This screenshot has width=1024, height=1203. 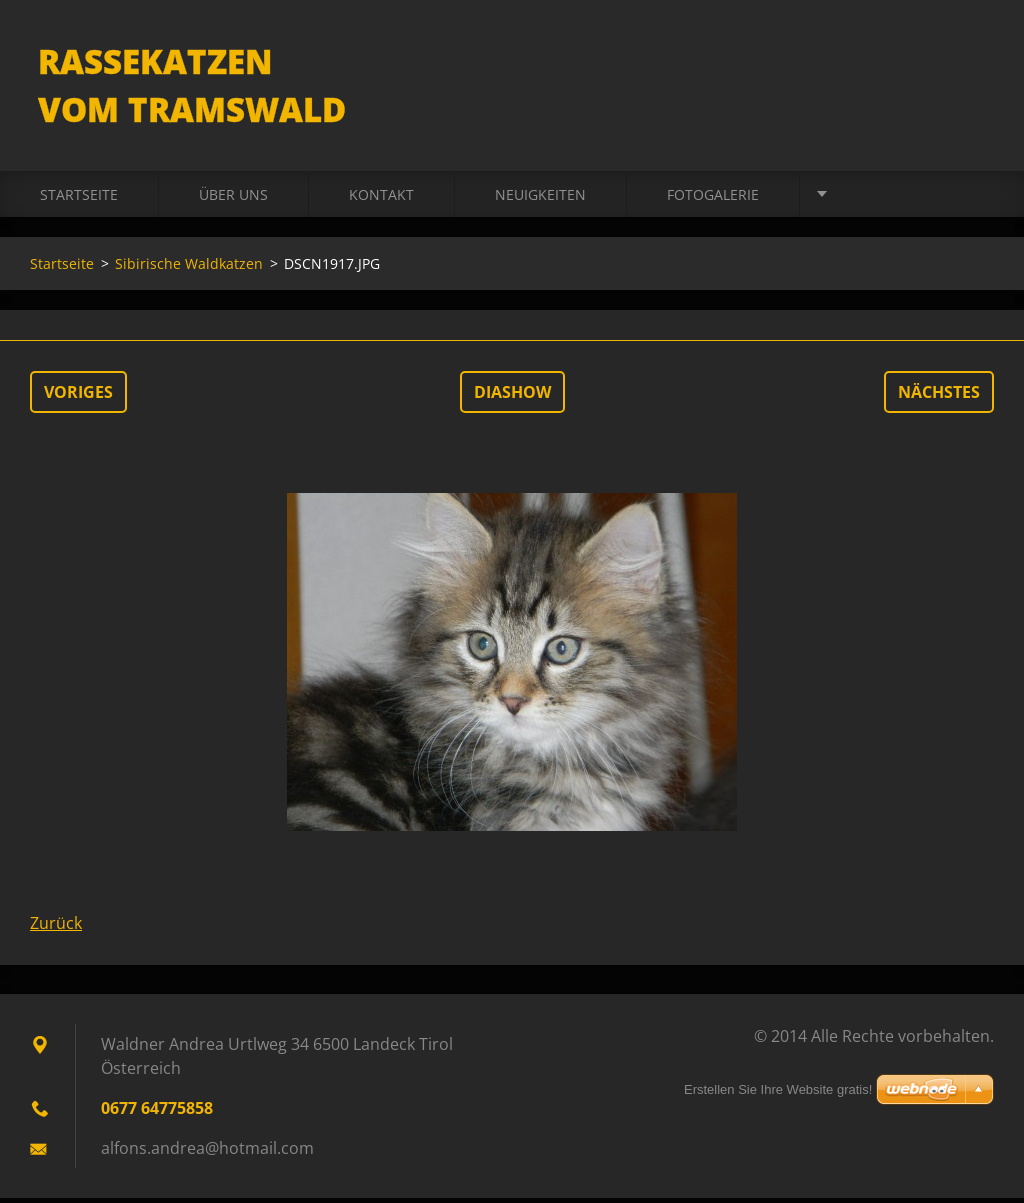 What do you see at coordinates (56, 928) in the screenshot?
I see `Zurück` at bounding box center [56, 928].